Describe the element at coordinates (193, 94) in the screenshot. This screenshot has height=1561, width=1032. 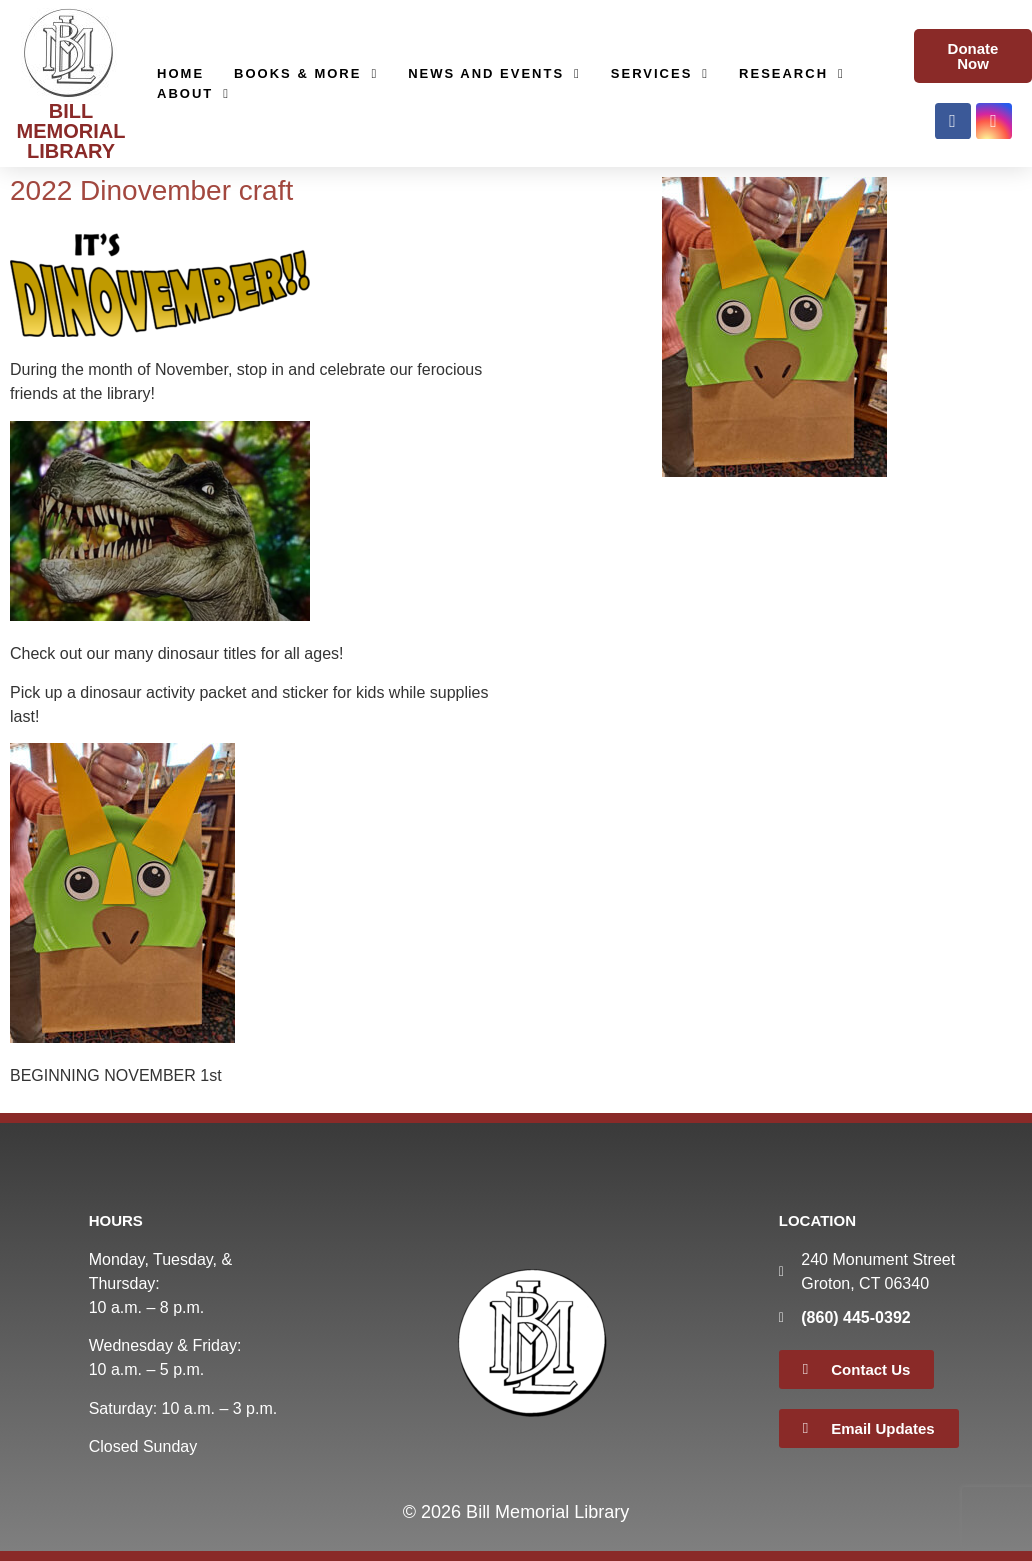
I see `About` at that location.